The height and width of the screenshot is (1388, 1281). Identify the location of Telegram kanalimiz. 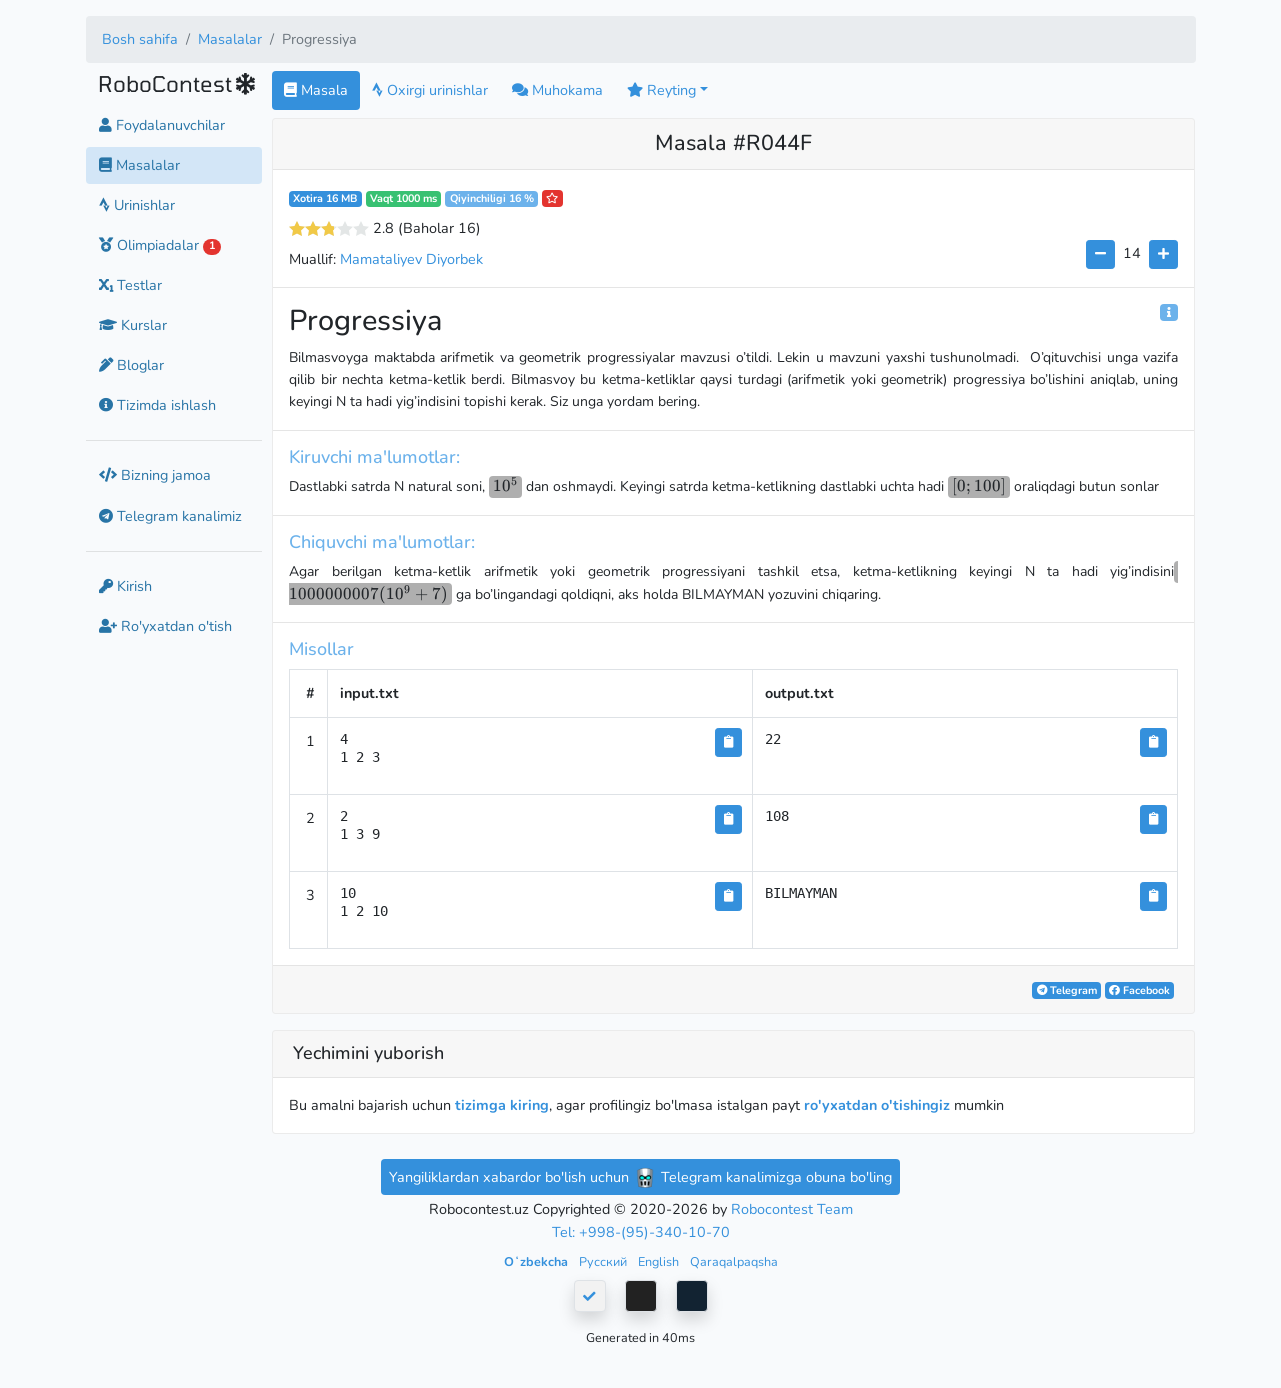
(170, 516).